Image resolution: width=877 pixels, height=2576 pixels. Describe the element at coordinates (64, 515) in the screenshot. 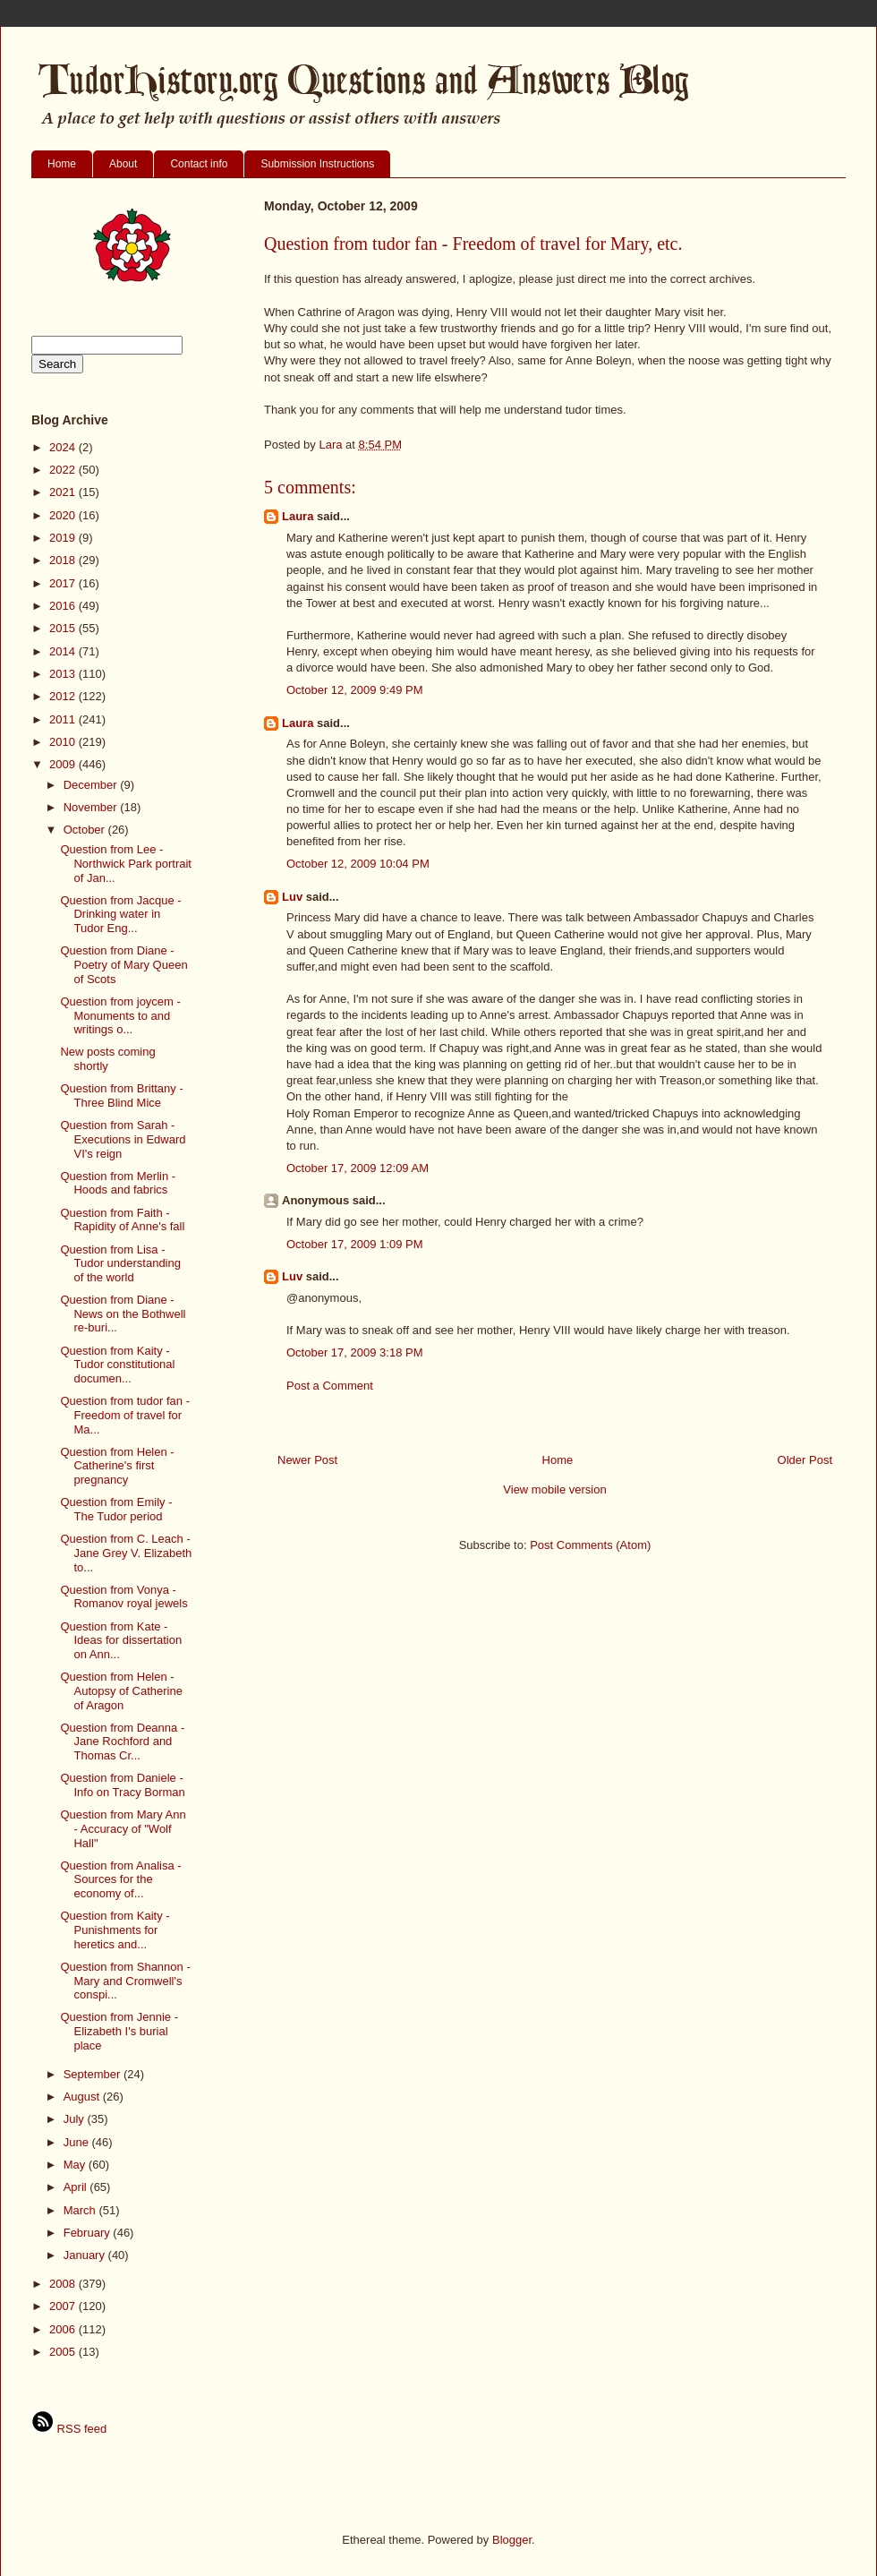

I see `2020` at that location.